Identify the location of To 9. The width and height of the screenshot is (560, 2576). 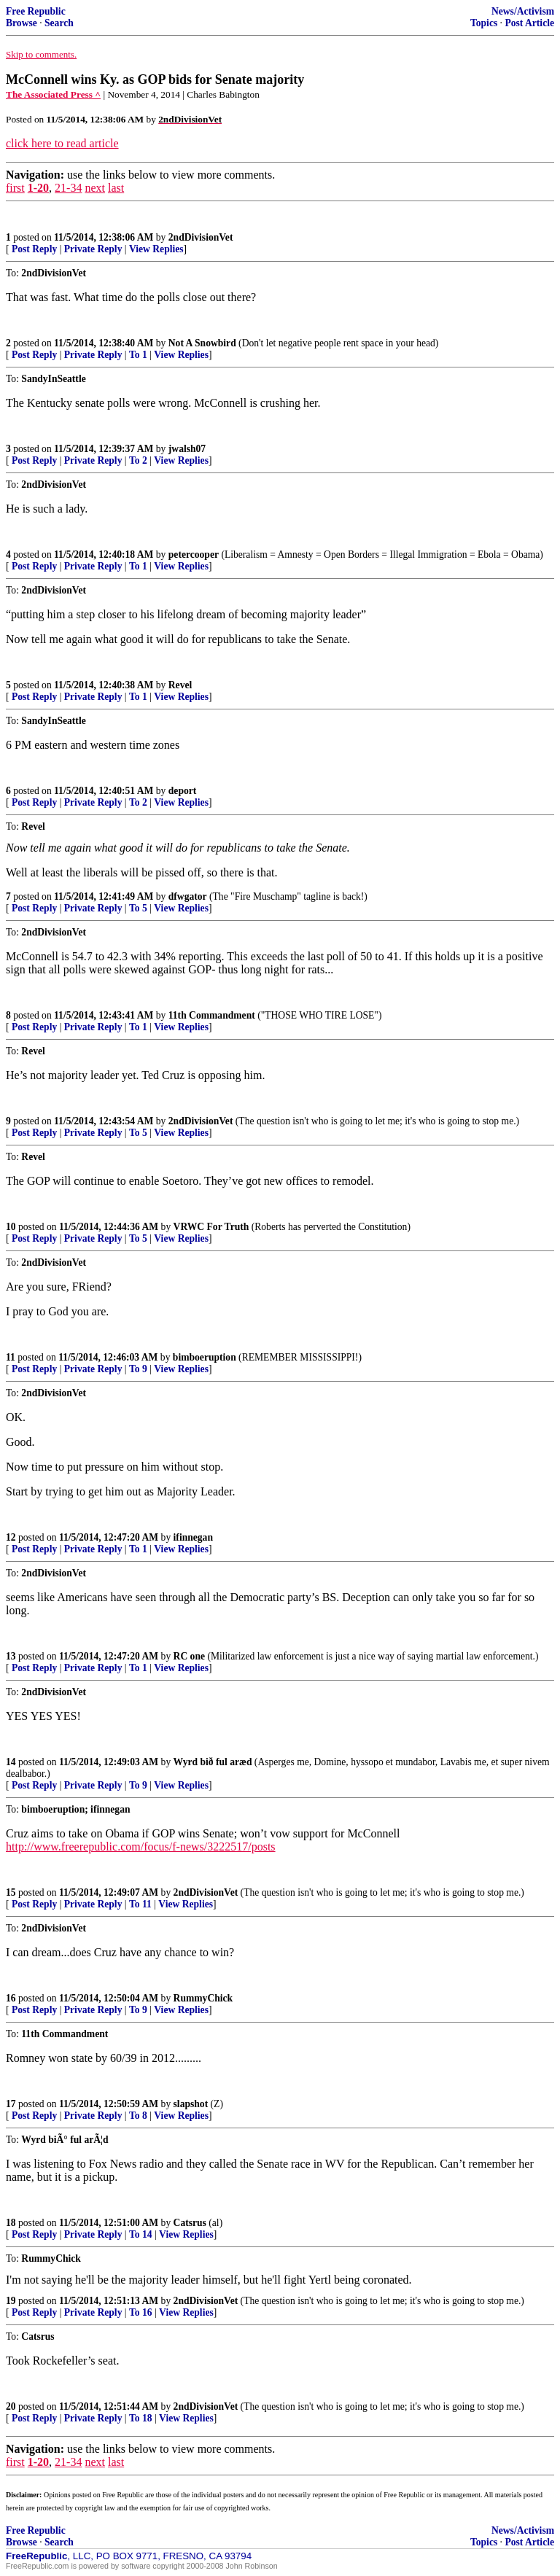
(138, 1368).